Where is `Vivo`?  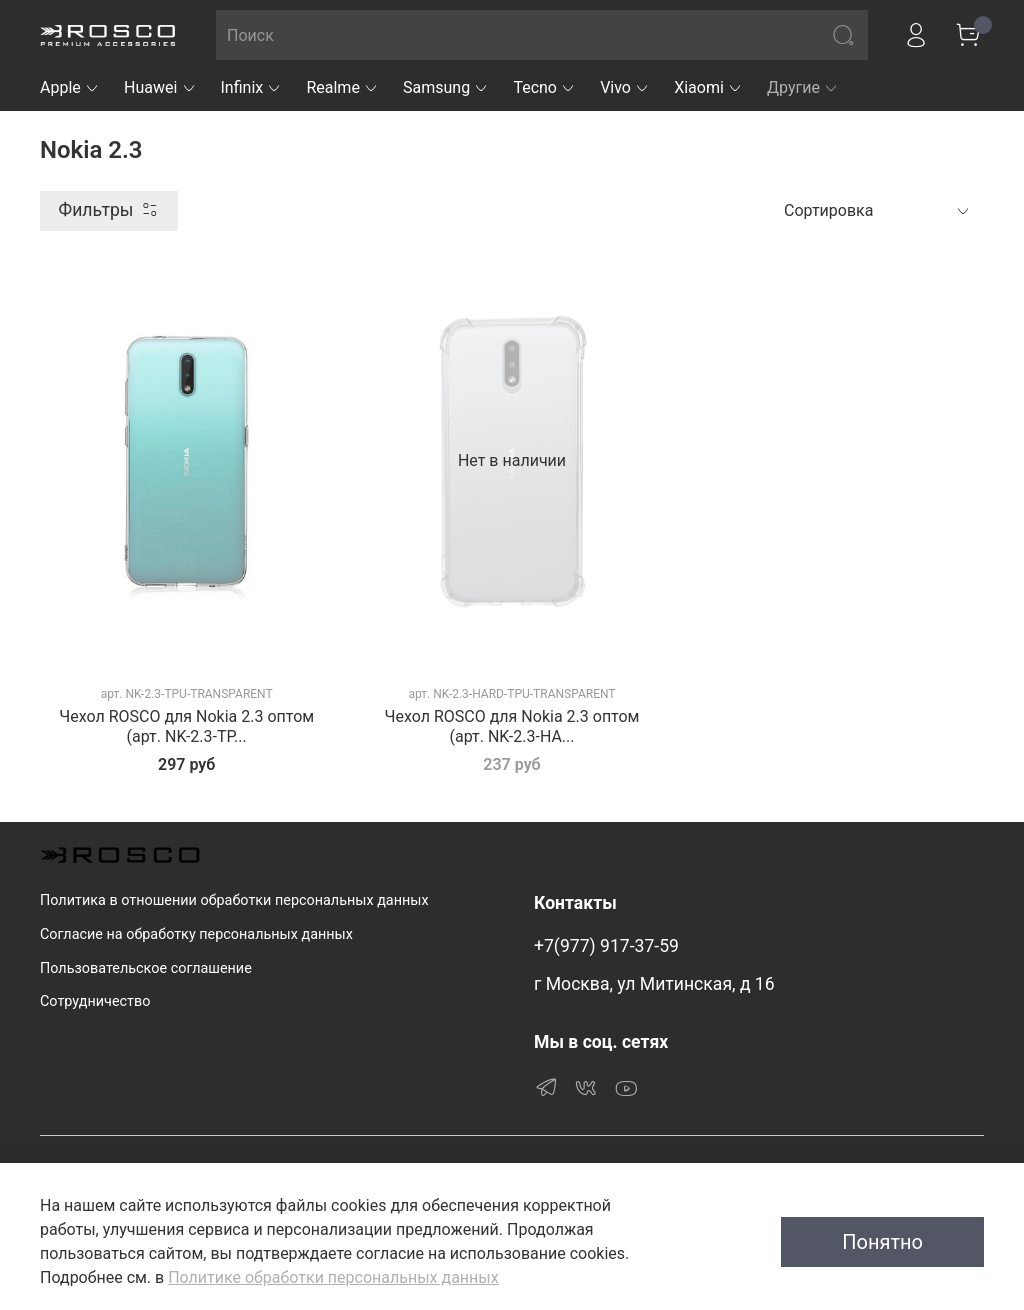
Vivo is located at coordinates (625, 87).